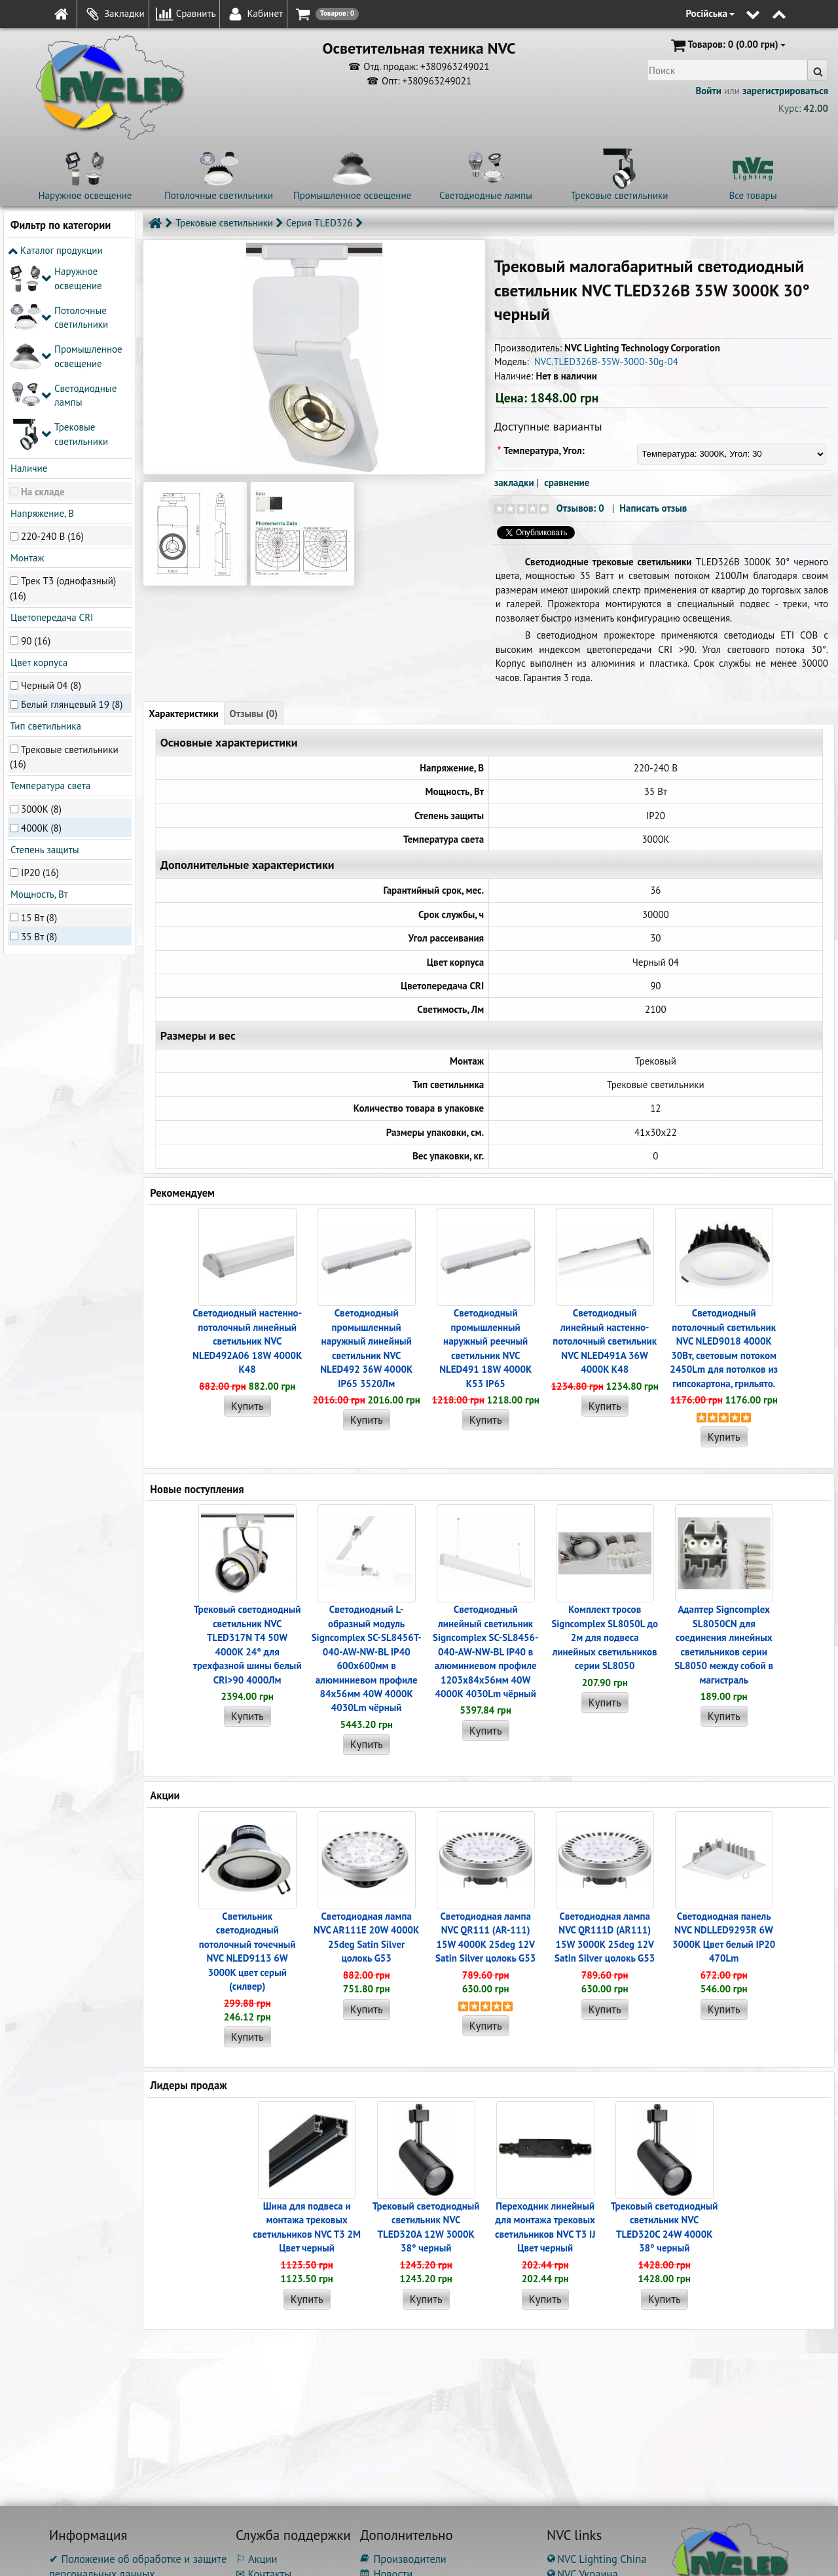 The image size is (838, 2576). Describe the element at coordinates (366, 1348) in the screenshot. I see `Светодиодный промышленный наружный линейный cветильник NVC NLED492 36W 4000K IP65 3520Лм` at that location.